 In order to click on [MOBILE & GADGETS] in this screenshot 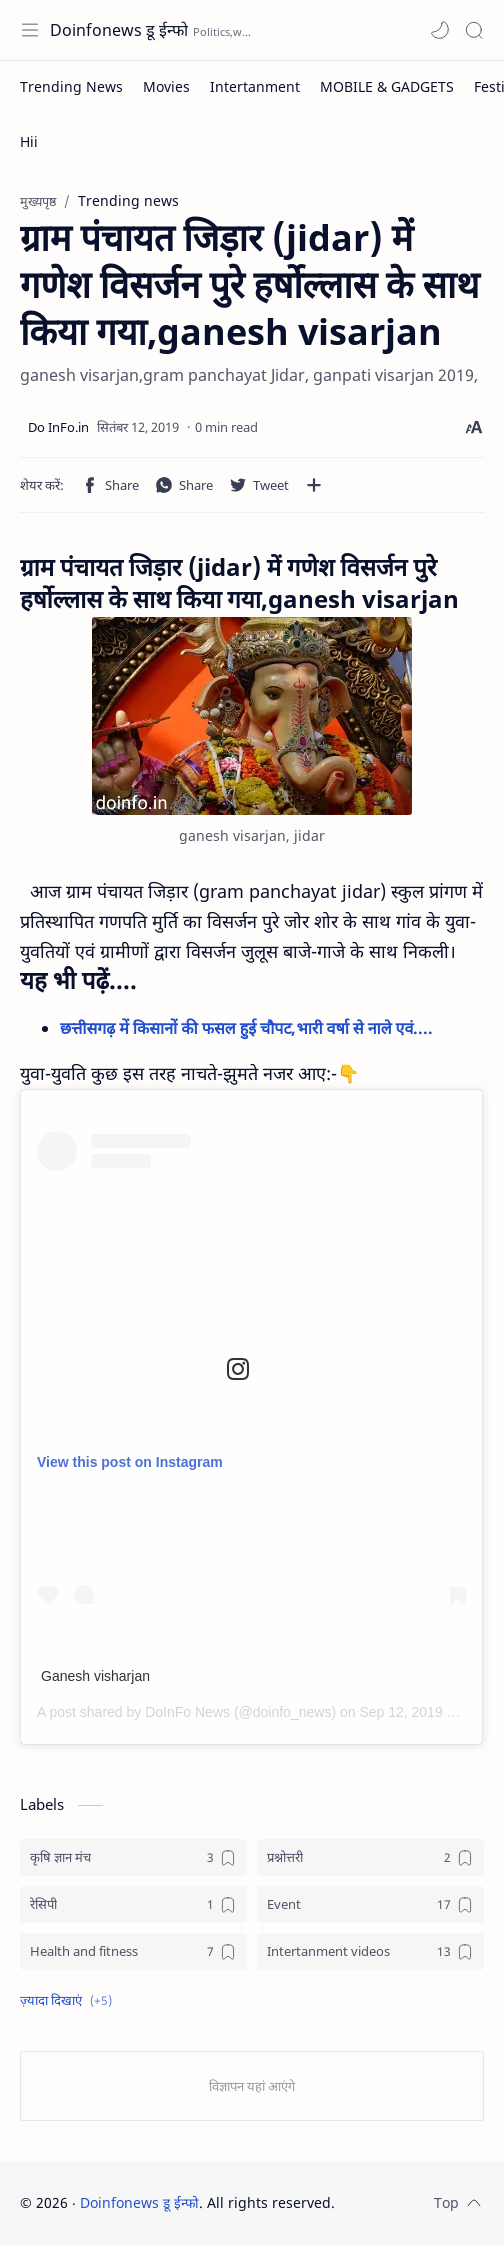, I will do `click(387, 86)`.